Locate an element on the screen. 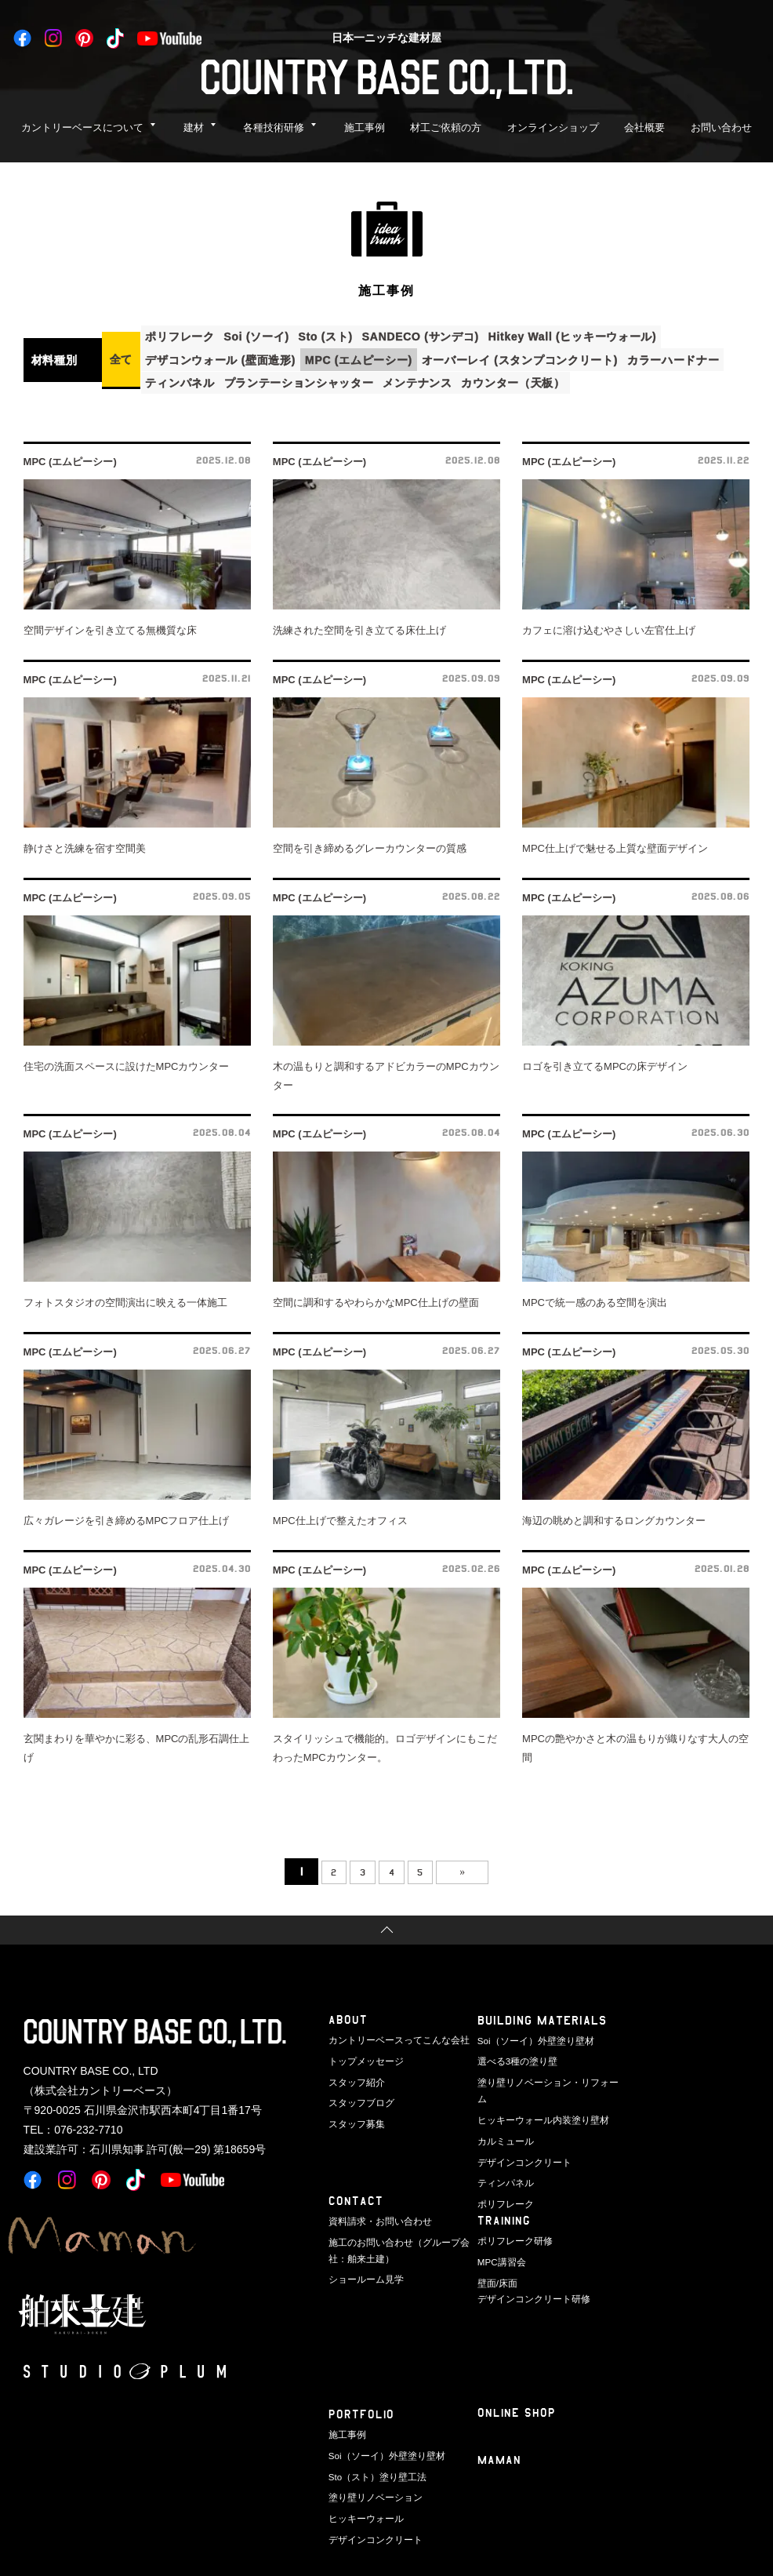 This screenshot has width=773, height=2576. 各種技術研修 is located at coordinates (273, 127).